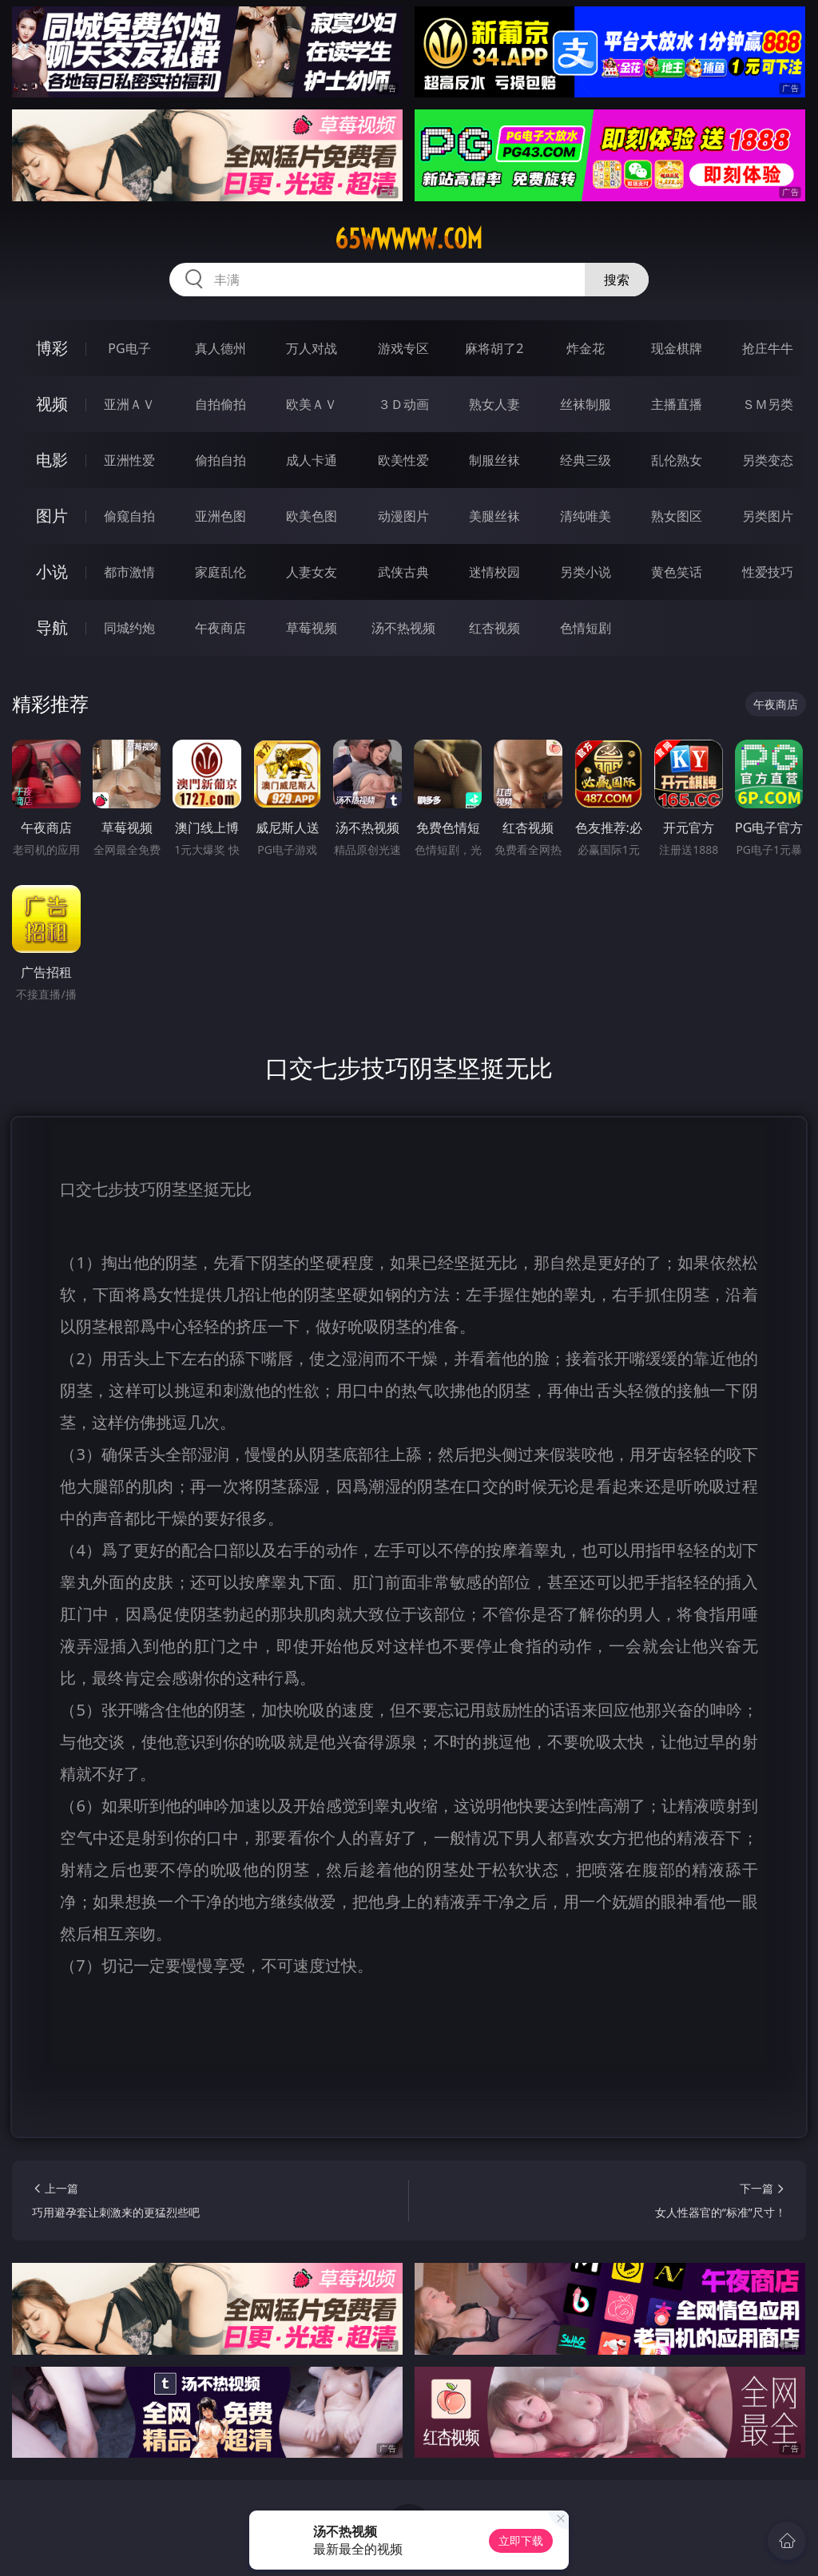  I want to click on 色情短剧, so click(585, 628).